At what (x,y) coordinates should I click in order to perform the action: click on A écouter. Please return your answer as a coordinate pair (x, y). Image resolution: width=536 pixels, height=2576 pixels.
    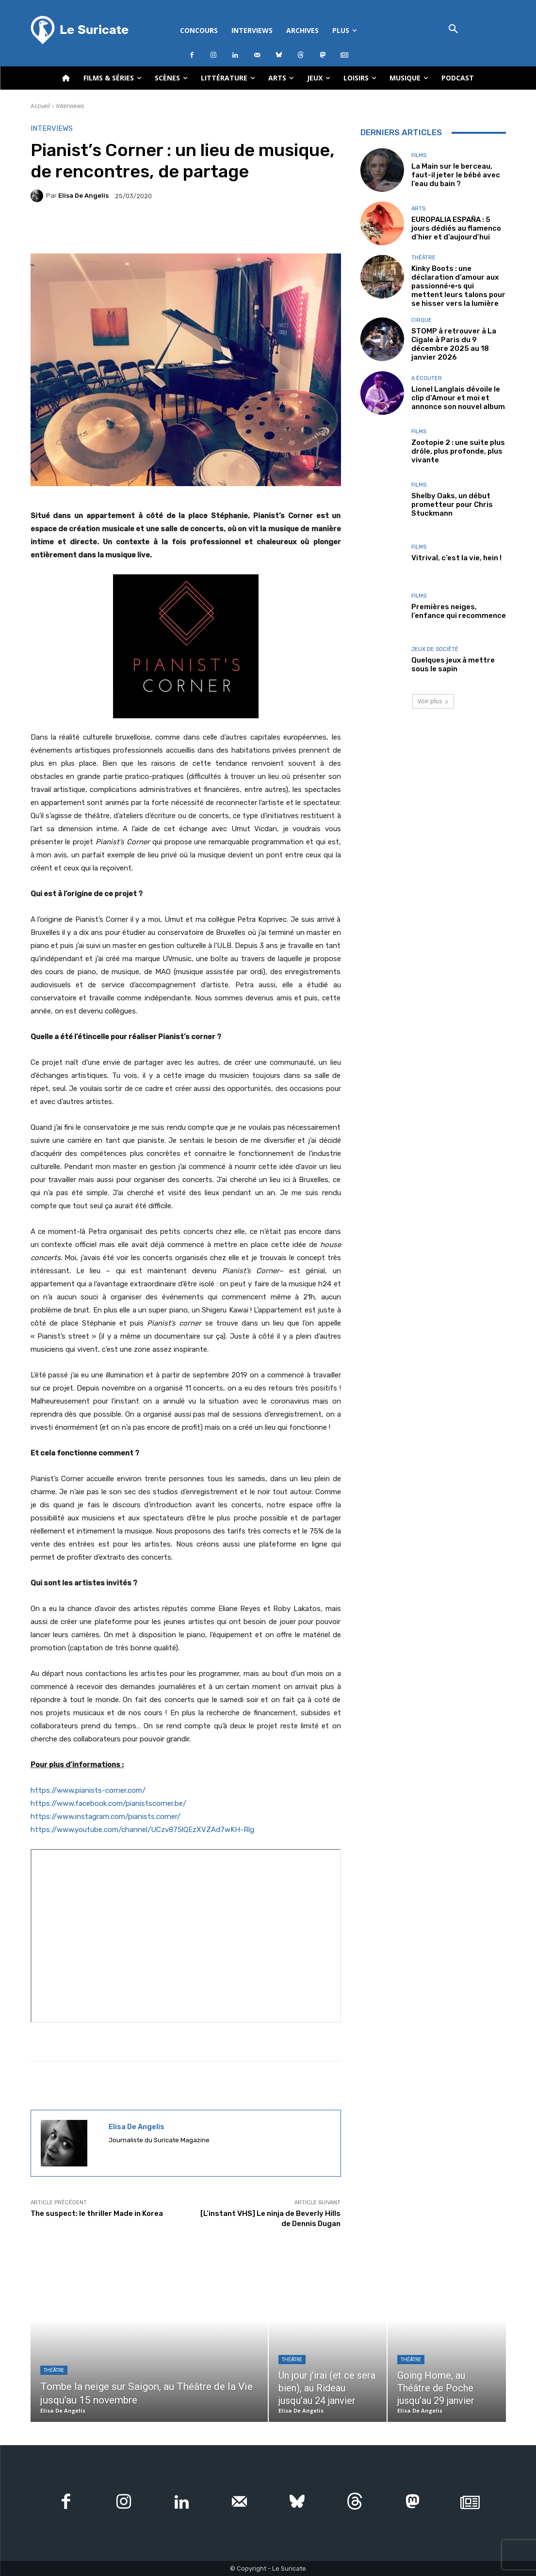
    Looking at the image, I should click on (426, 378).